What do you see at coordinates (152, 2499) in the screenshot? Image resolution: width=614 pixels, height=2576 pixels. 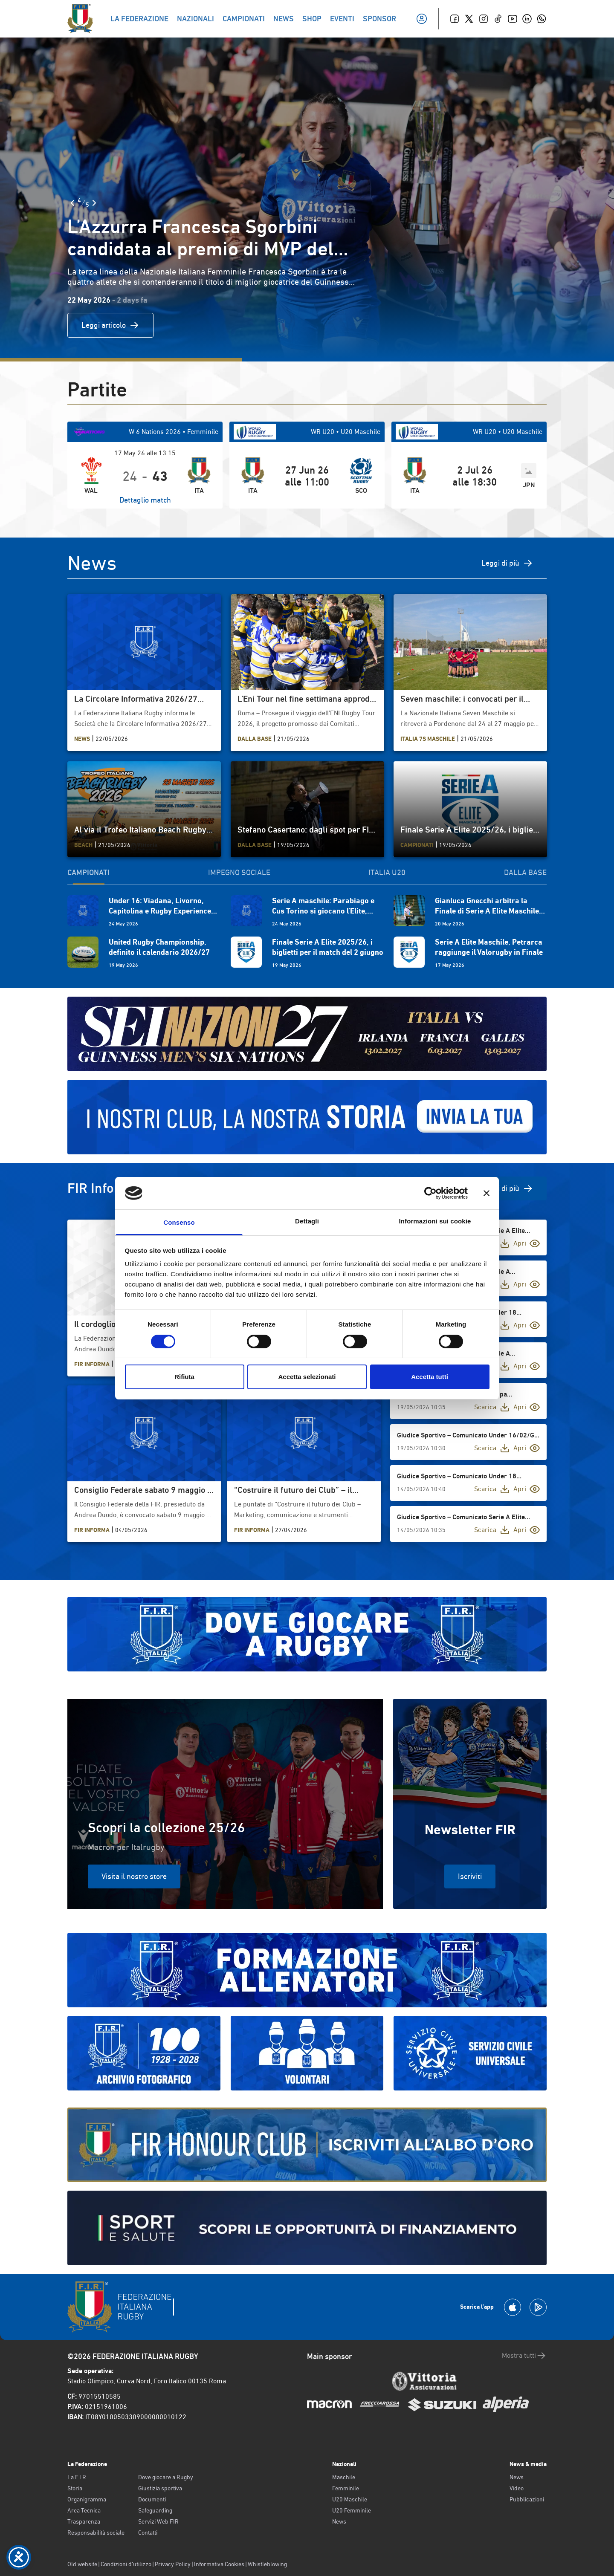 I see `Documenti` at bounding box center [152, 2499].